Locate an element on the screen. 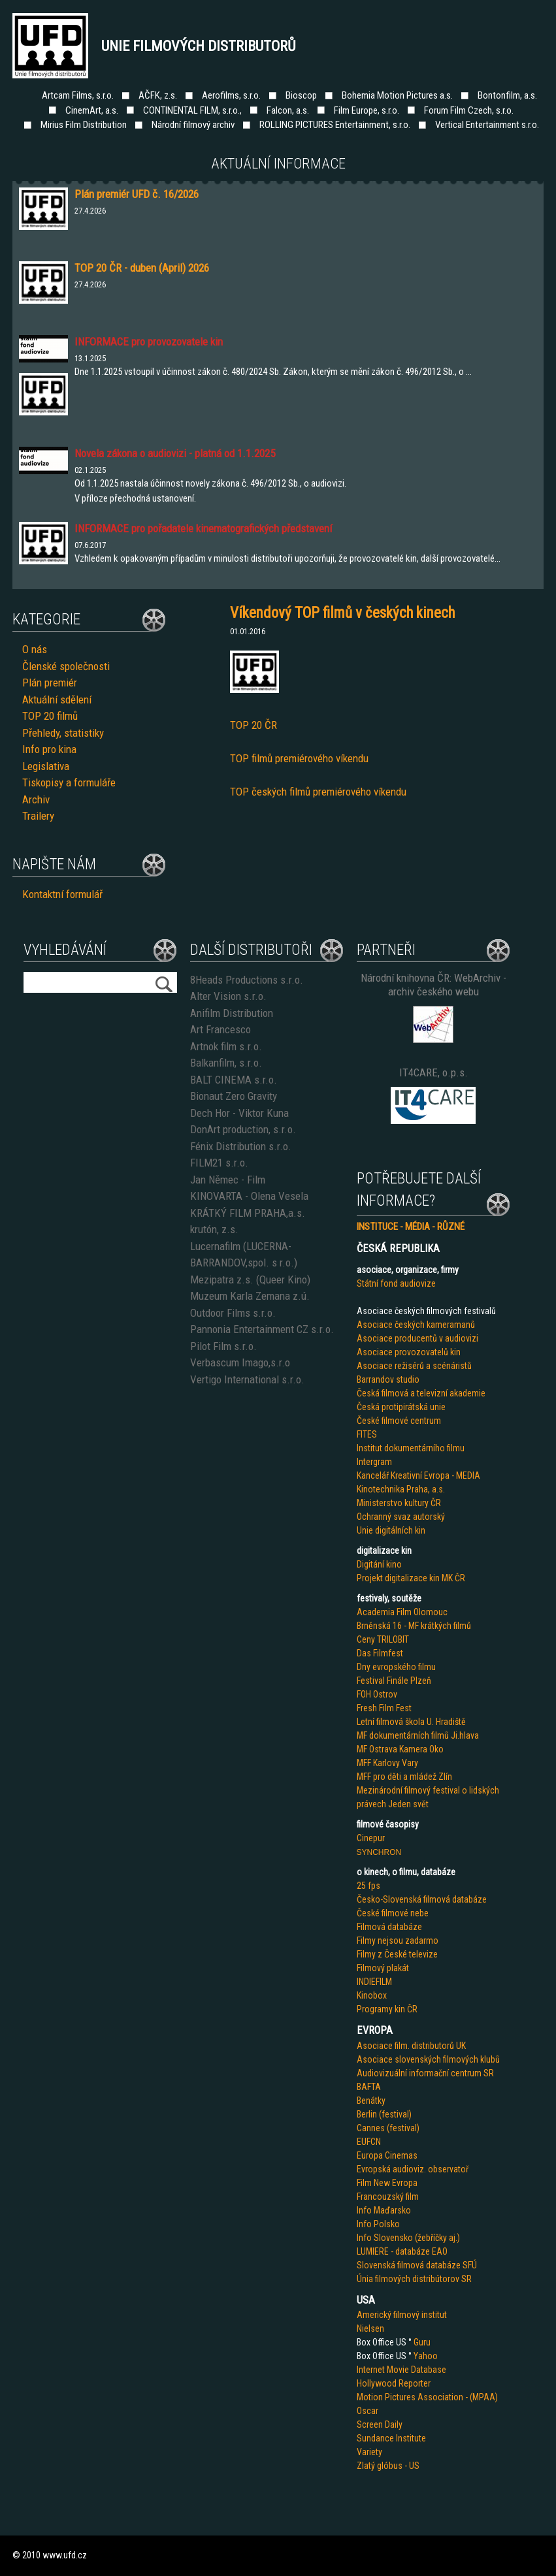 The height and width of the screenshot is (2576, 556). TOP 20 ČR is located at coordinates (253, 725).